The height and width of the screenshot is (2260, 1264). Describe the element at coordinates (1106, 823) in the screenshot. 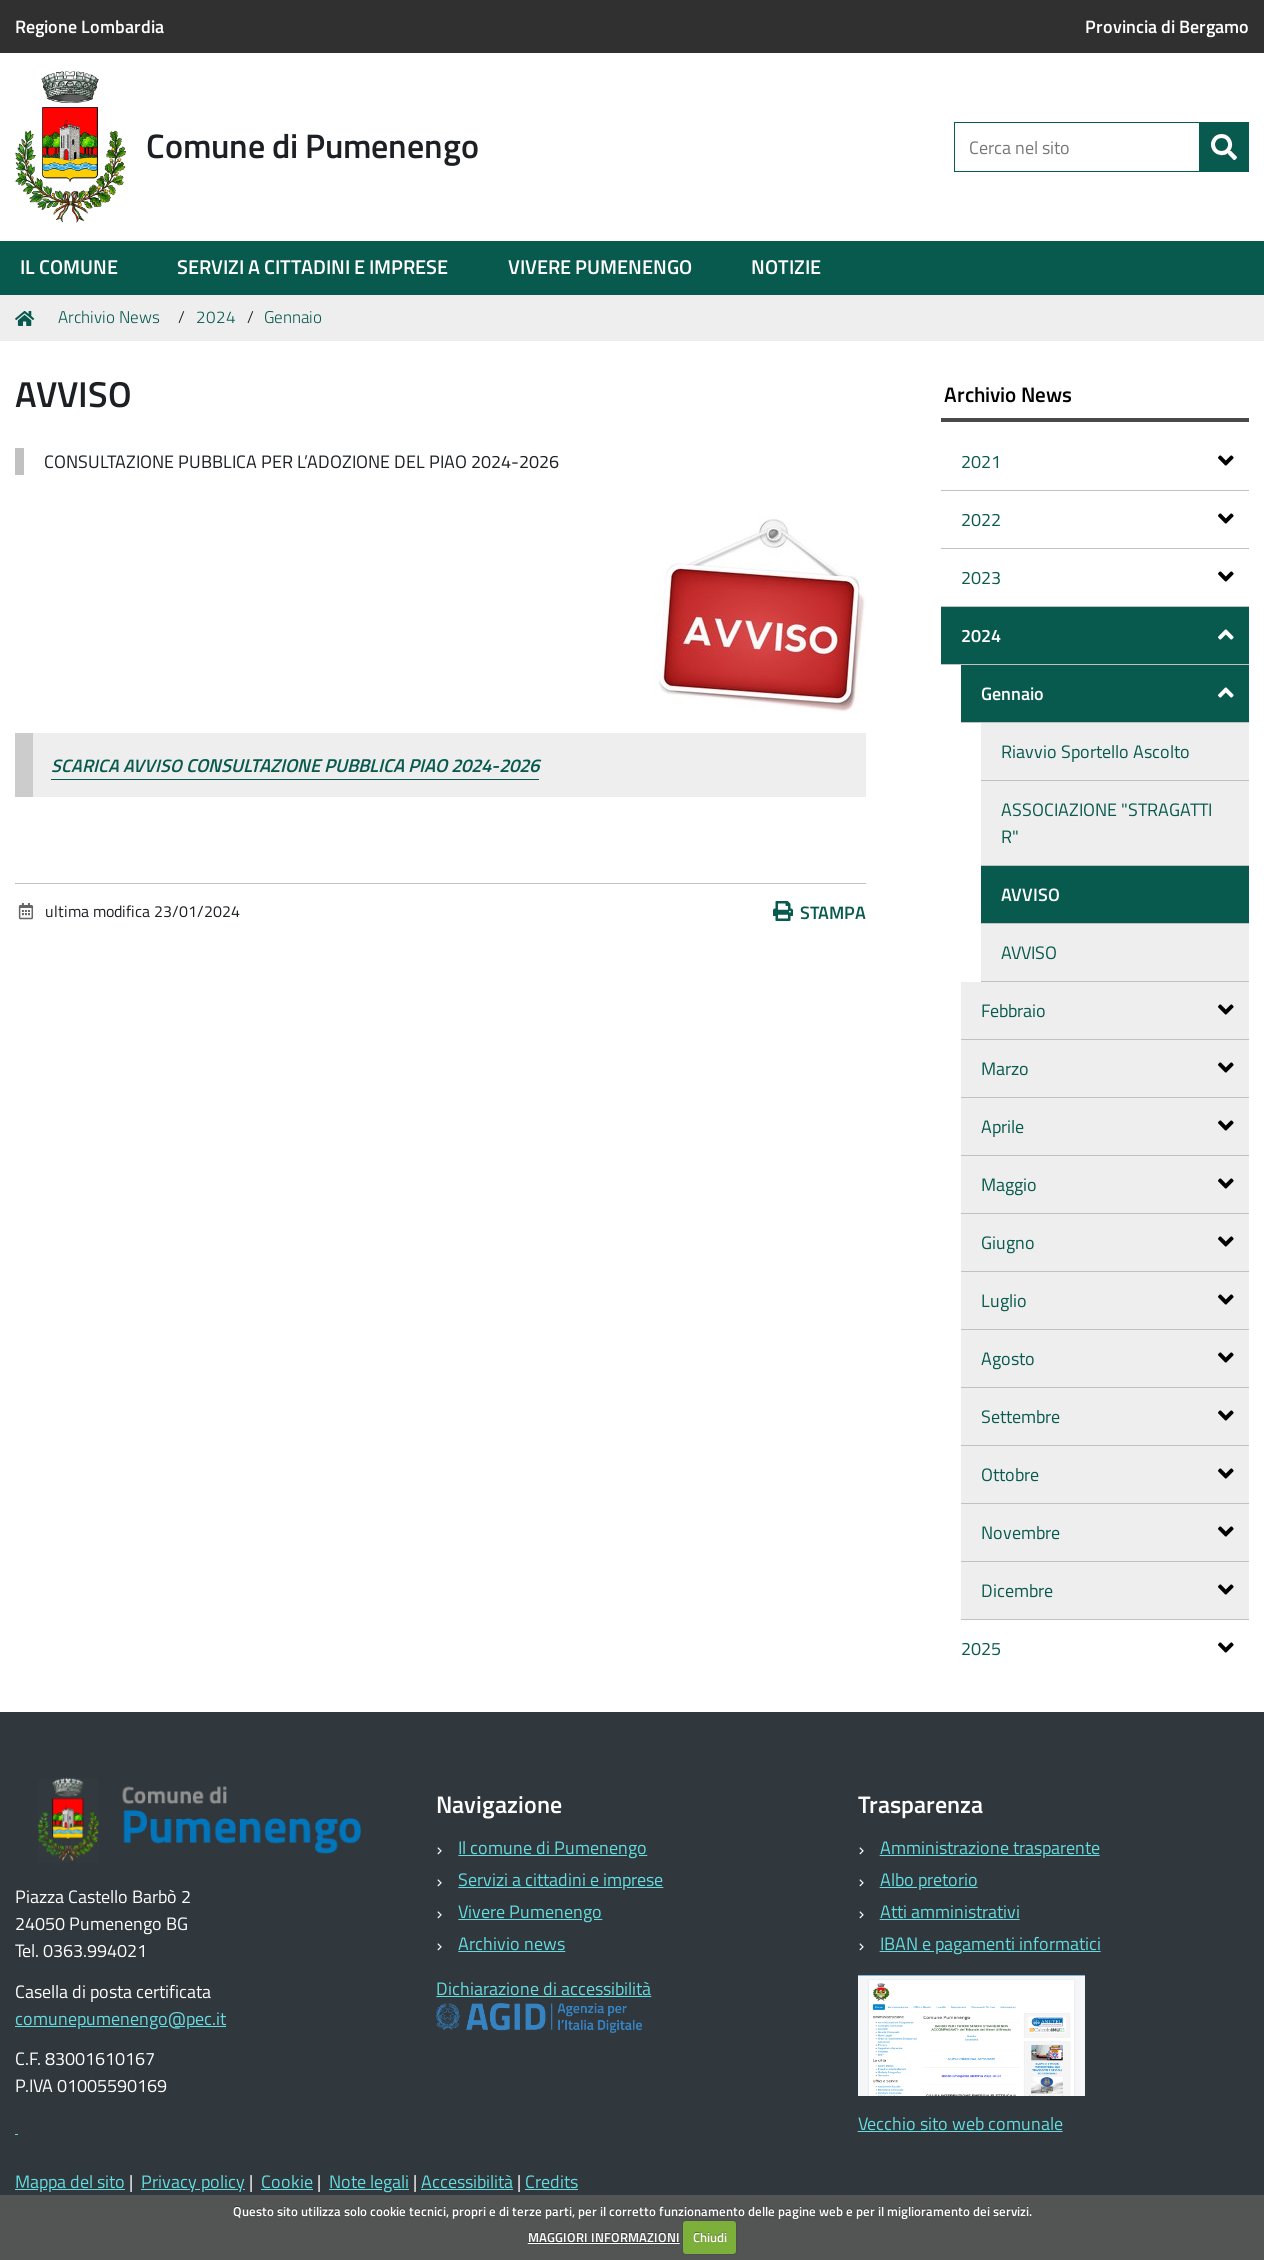

I see `ASSOCIAZIONE "STRAGATTI R"` at that location.